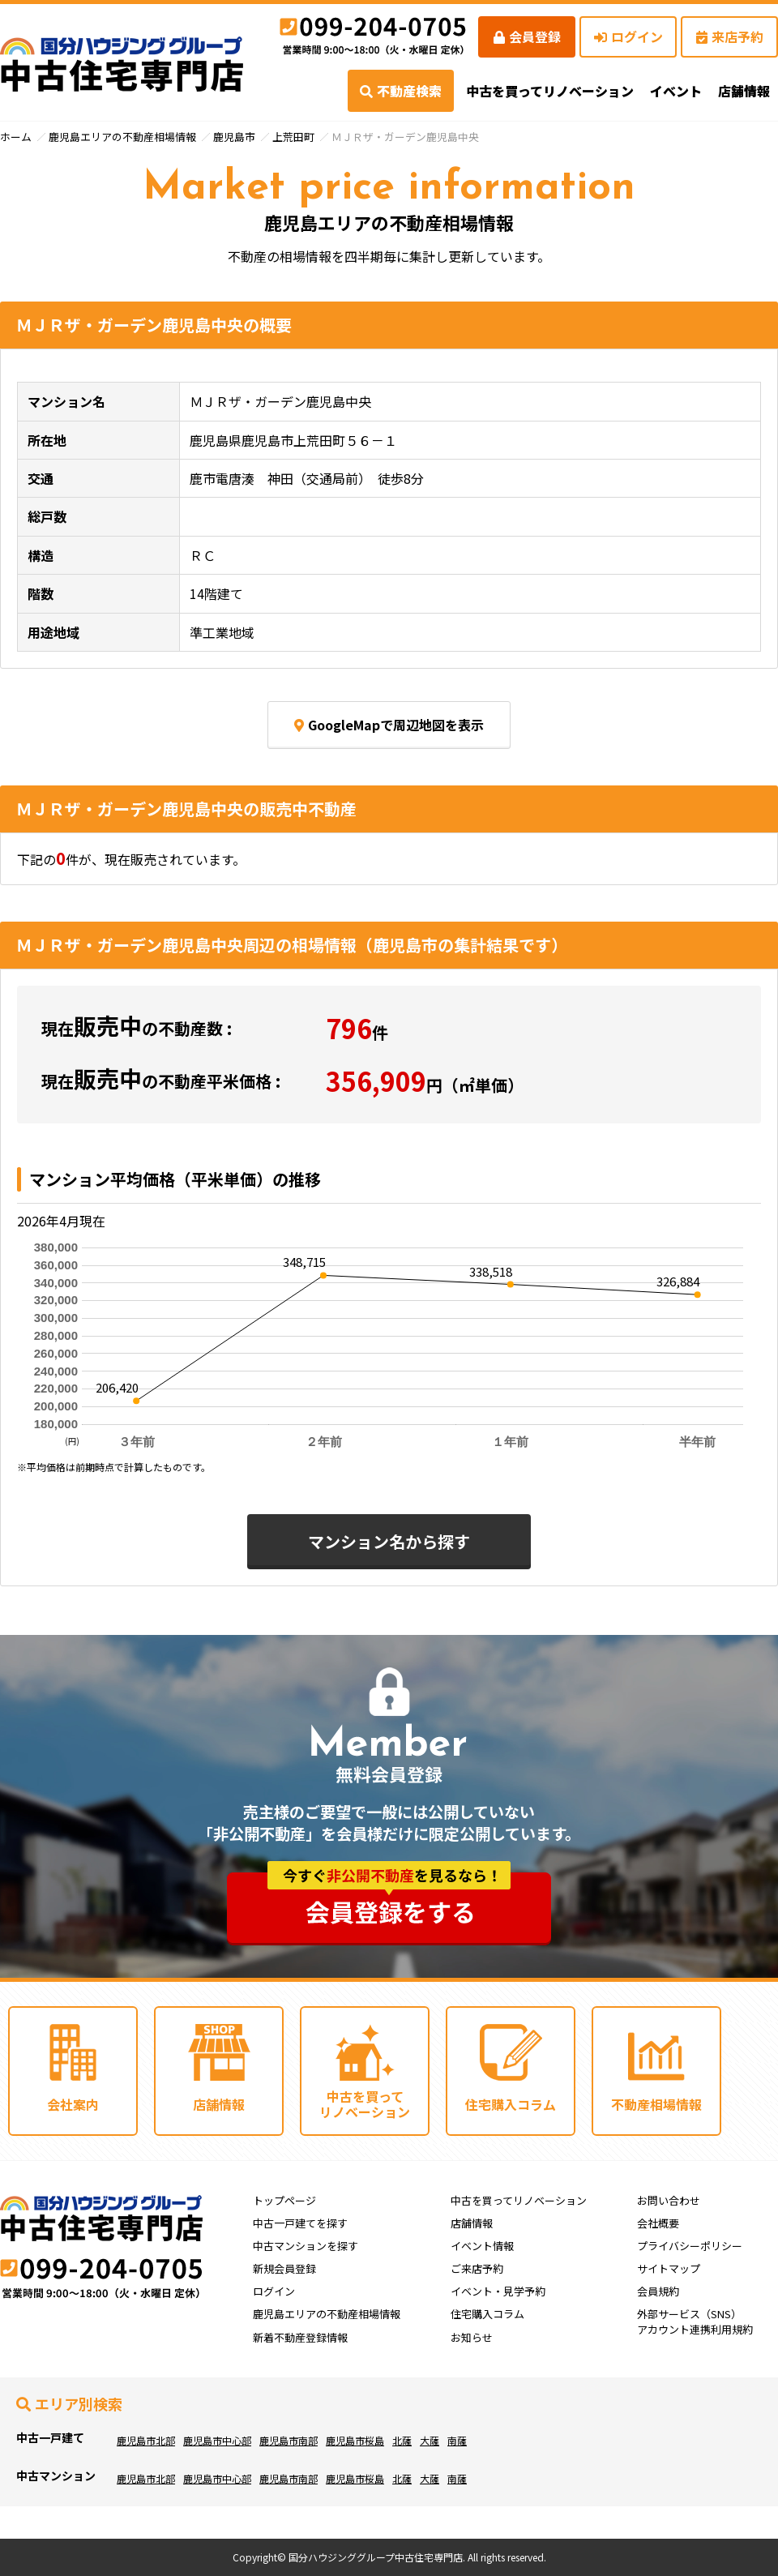  Describe the element at coordinates (122, 136) in the screenshot. I see `鹿児島エリアの不動産相場情報` at that location.